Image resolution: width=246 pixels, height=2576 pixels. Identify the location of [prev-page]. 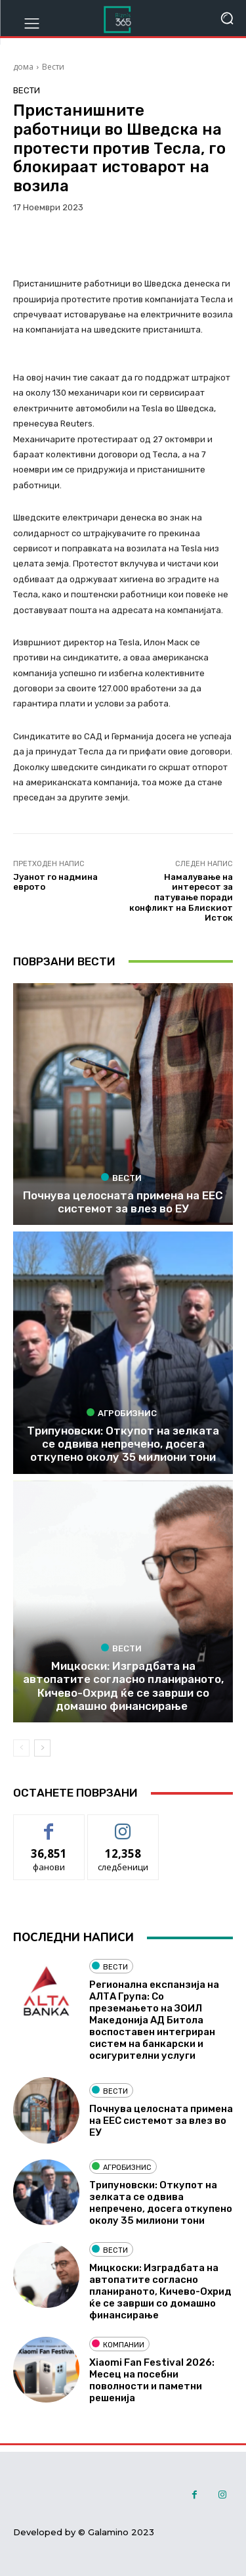
(21, 1748).